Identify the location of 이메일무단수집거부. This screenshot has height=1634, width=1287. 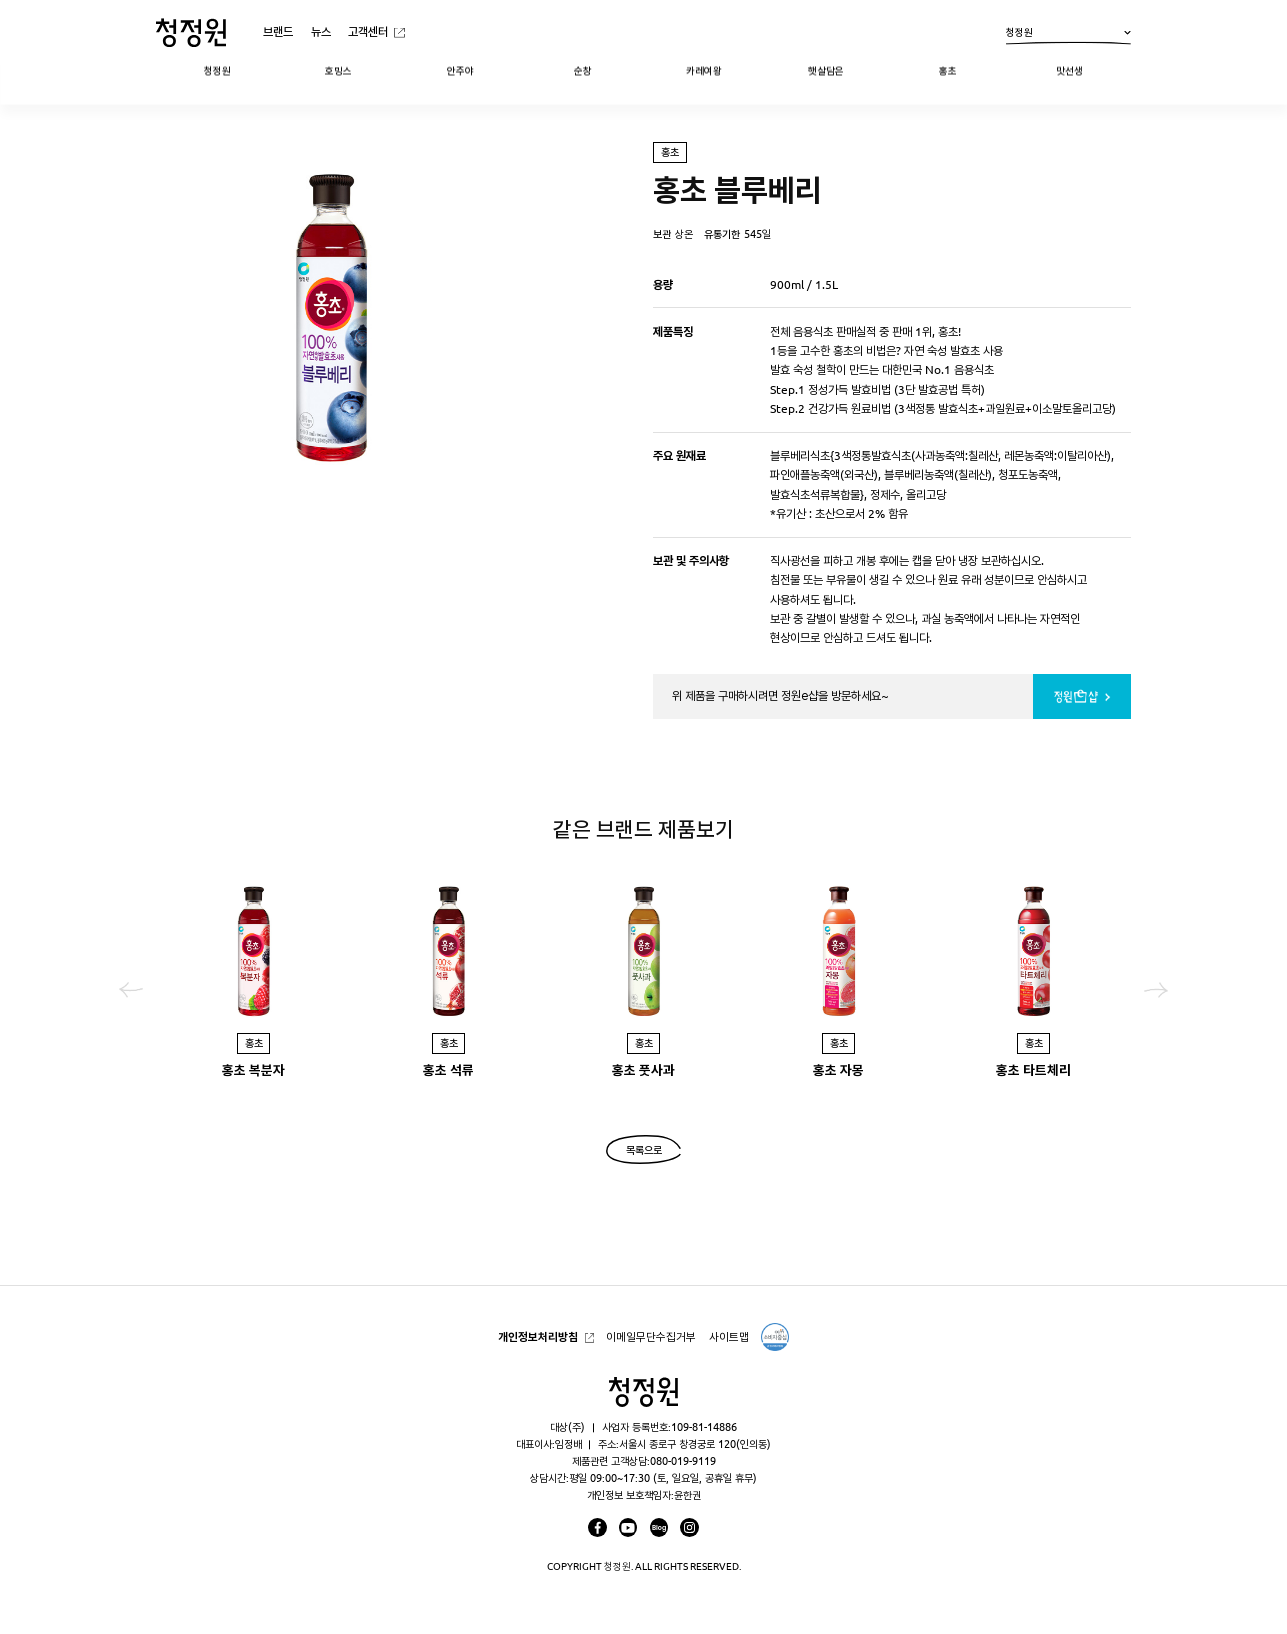
(651, 1336).